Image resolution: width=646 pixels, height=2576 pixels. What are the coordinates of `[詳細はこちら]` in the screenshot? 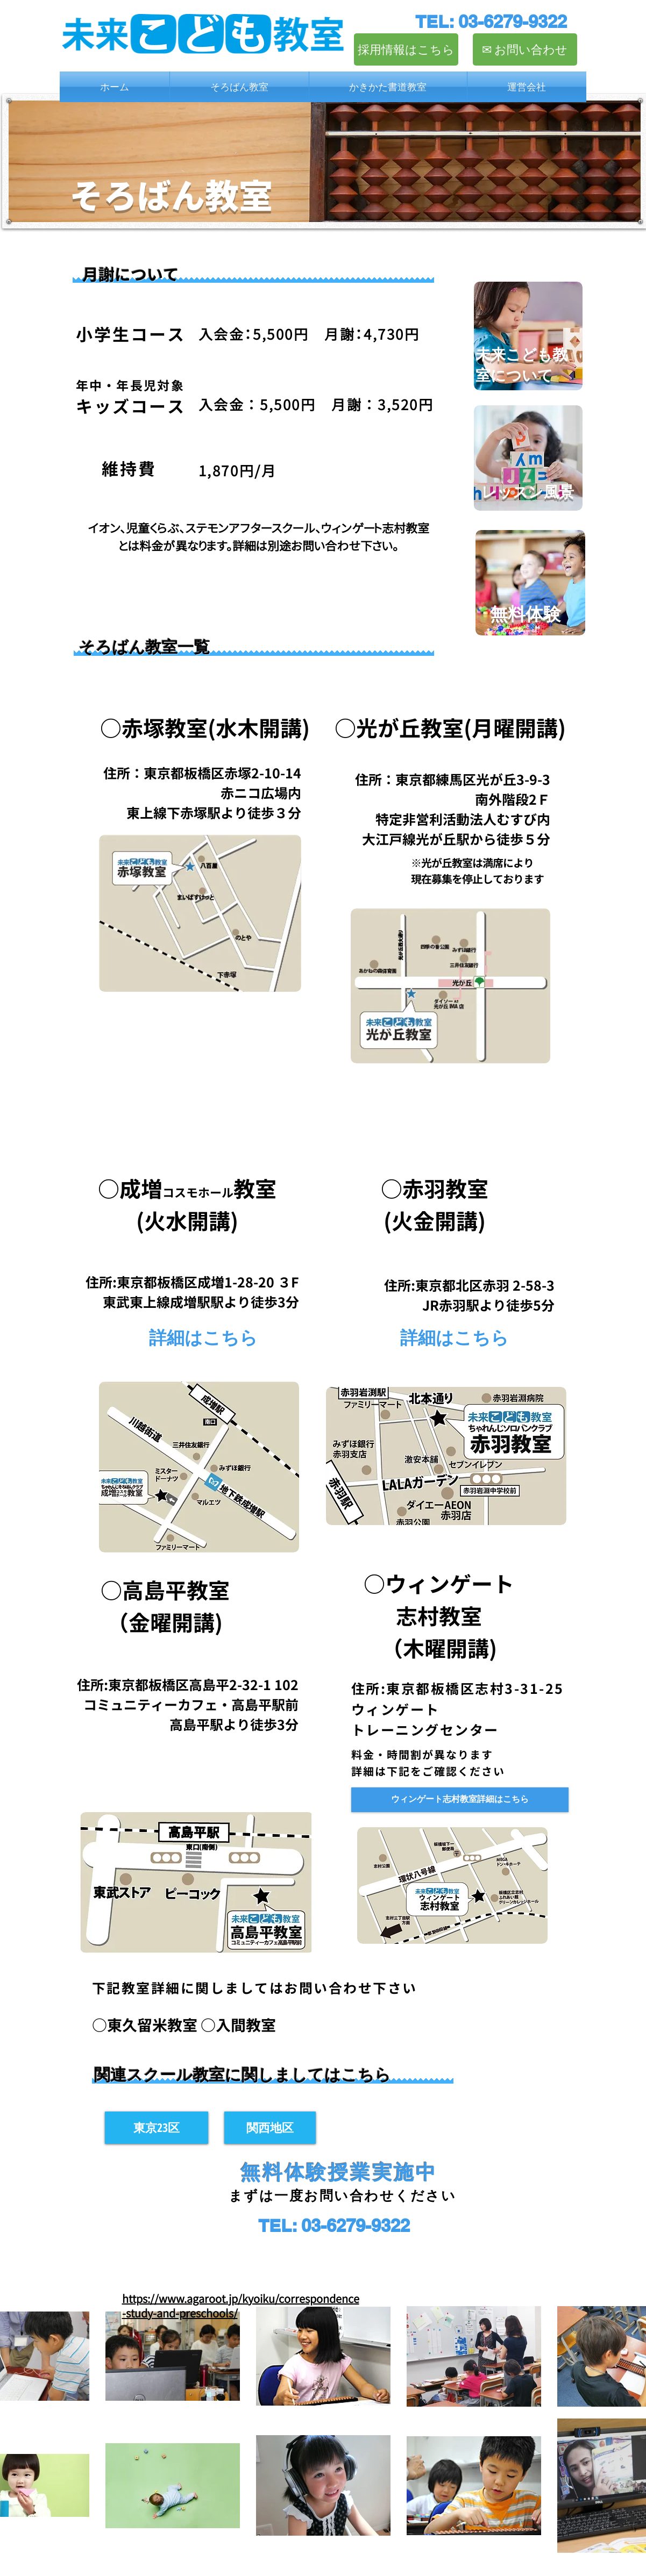 It's located at (204, 1337).